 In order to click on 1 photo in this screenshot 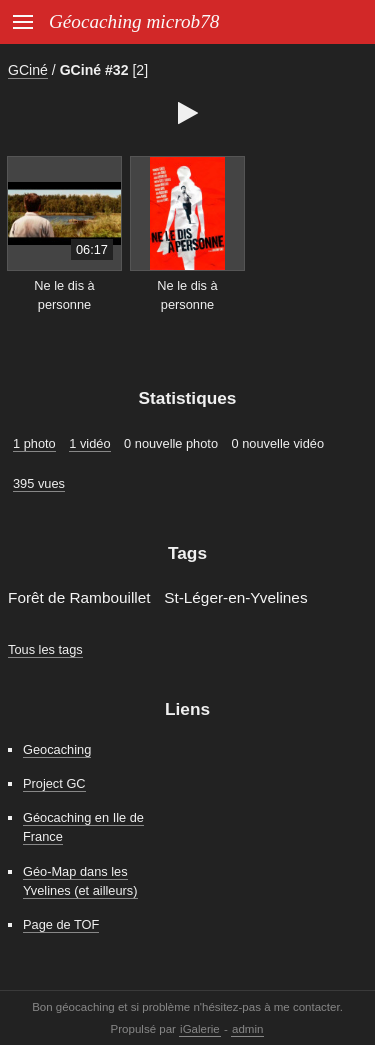, I will do `click(34, 443)`.